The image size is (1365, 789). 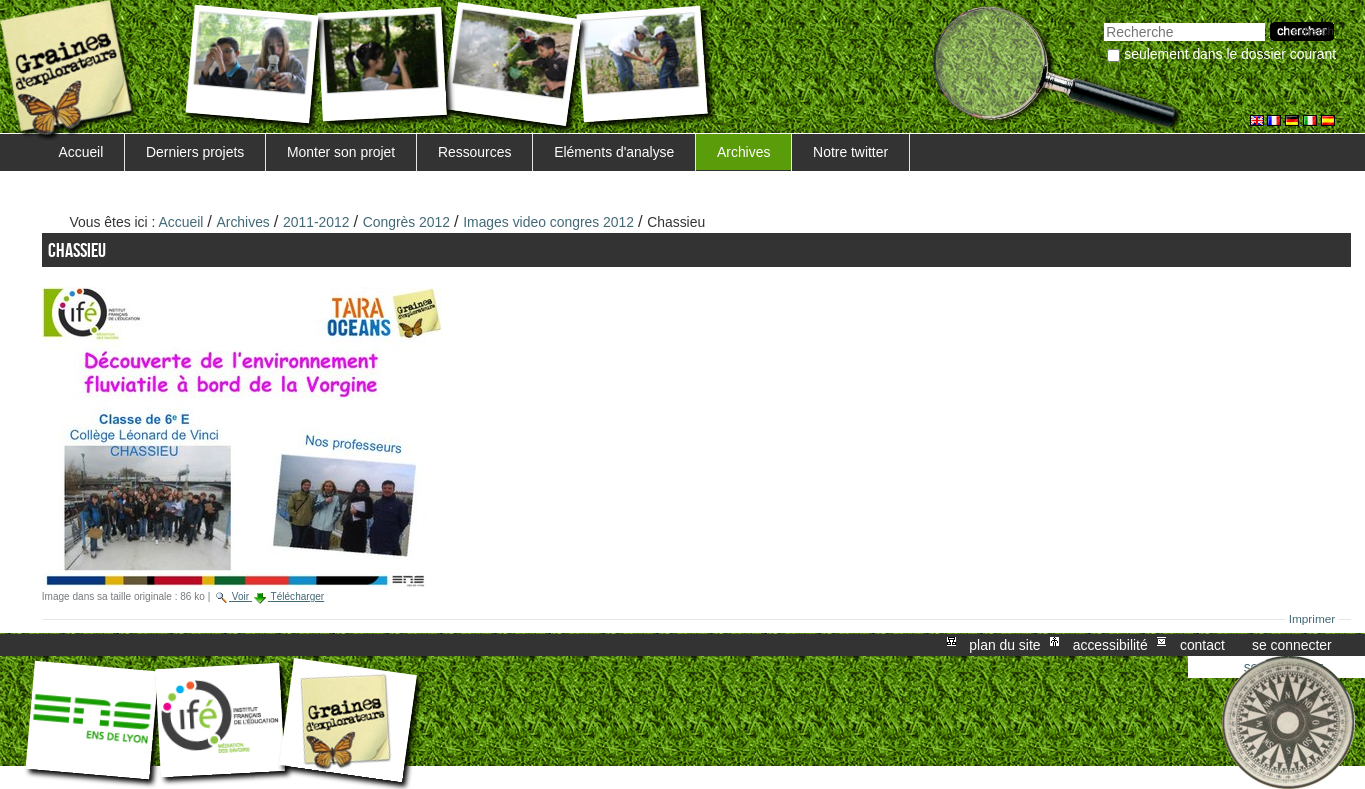 I want to click on Archives, so click(x=743, y=152).